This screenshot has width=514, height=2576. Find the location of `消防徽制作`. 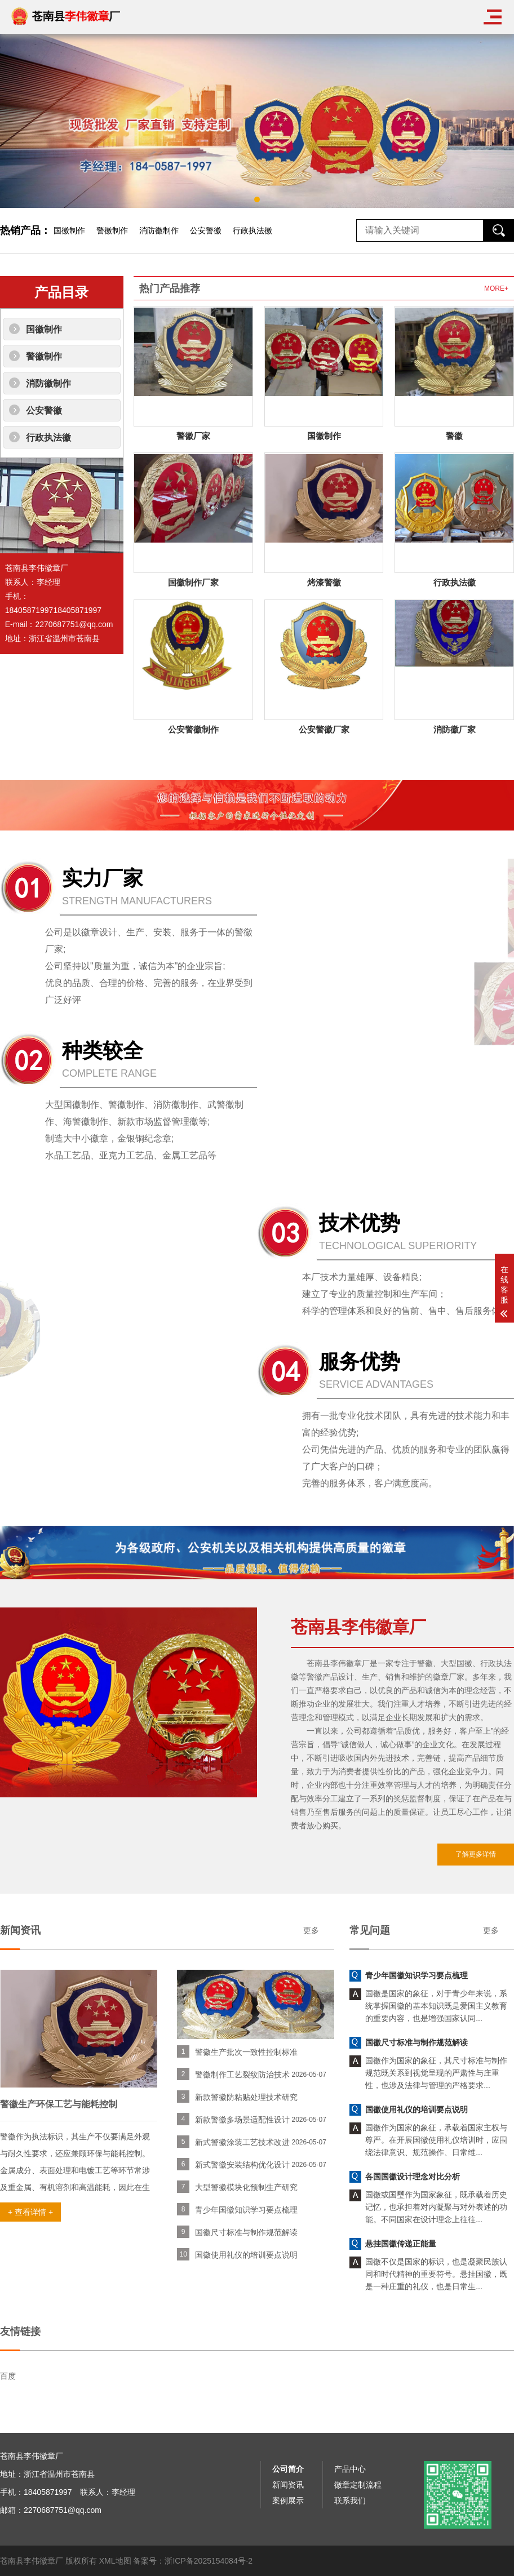

消防徽制作 is located at coordinates (159, 230).